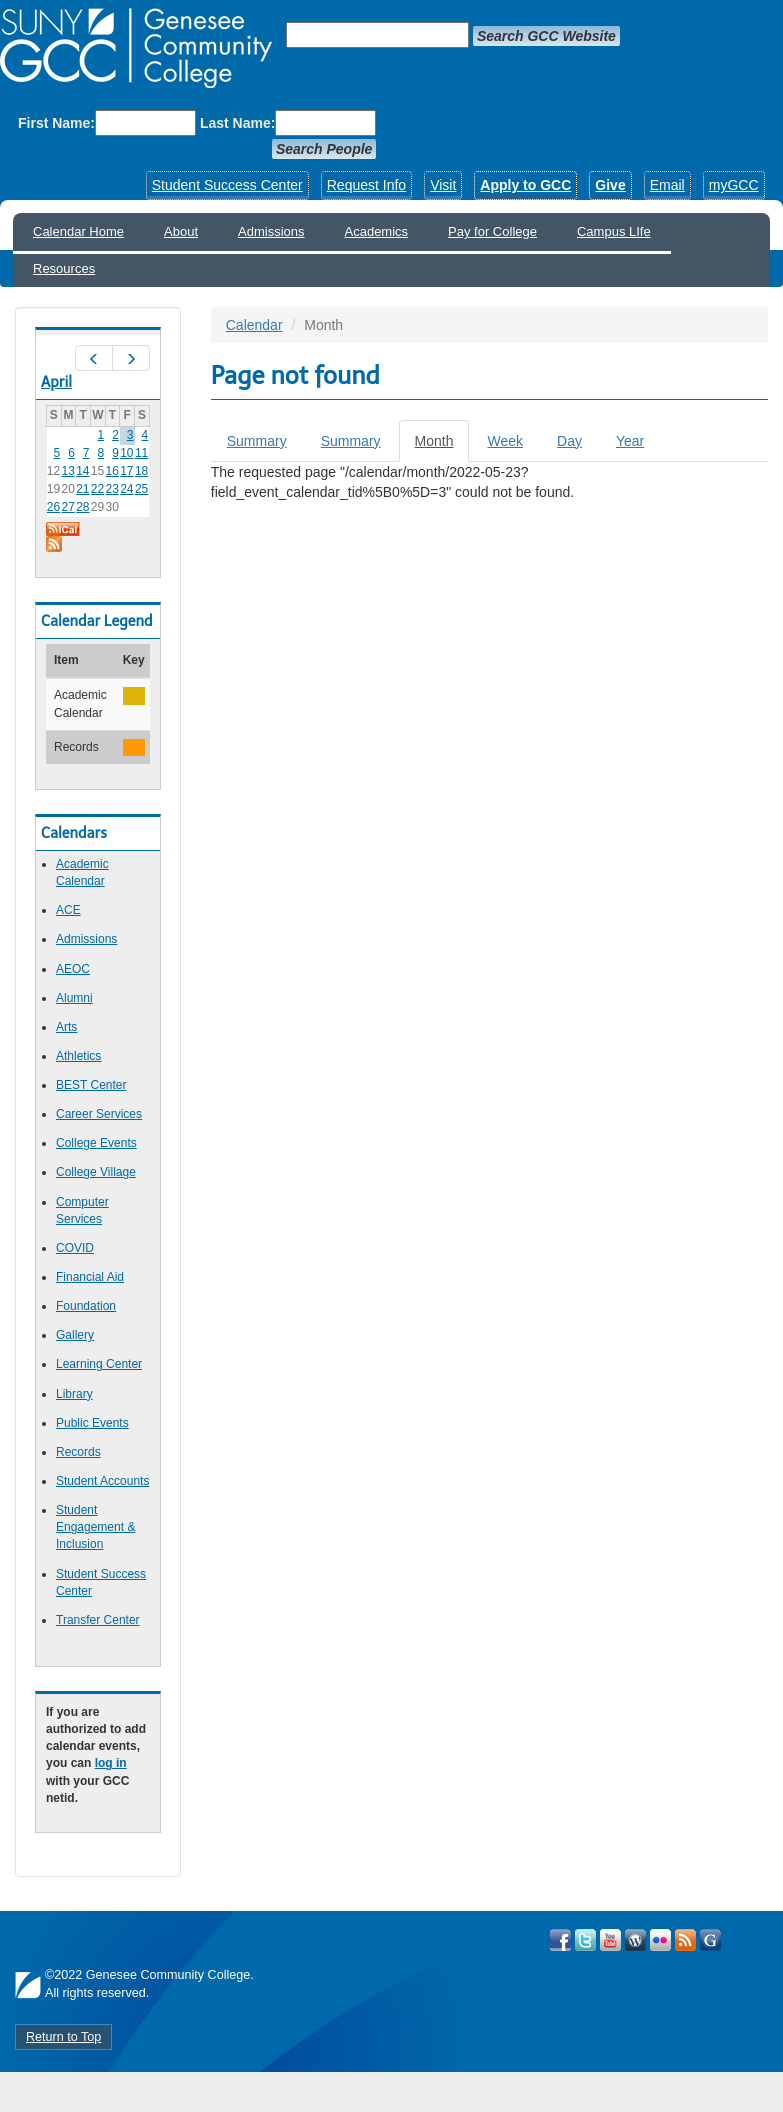  I want to click on Return to Top, so click(63, 2037).